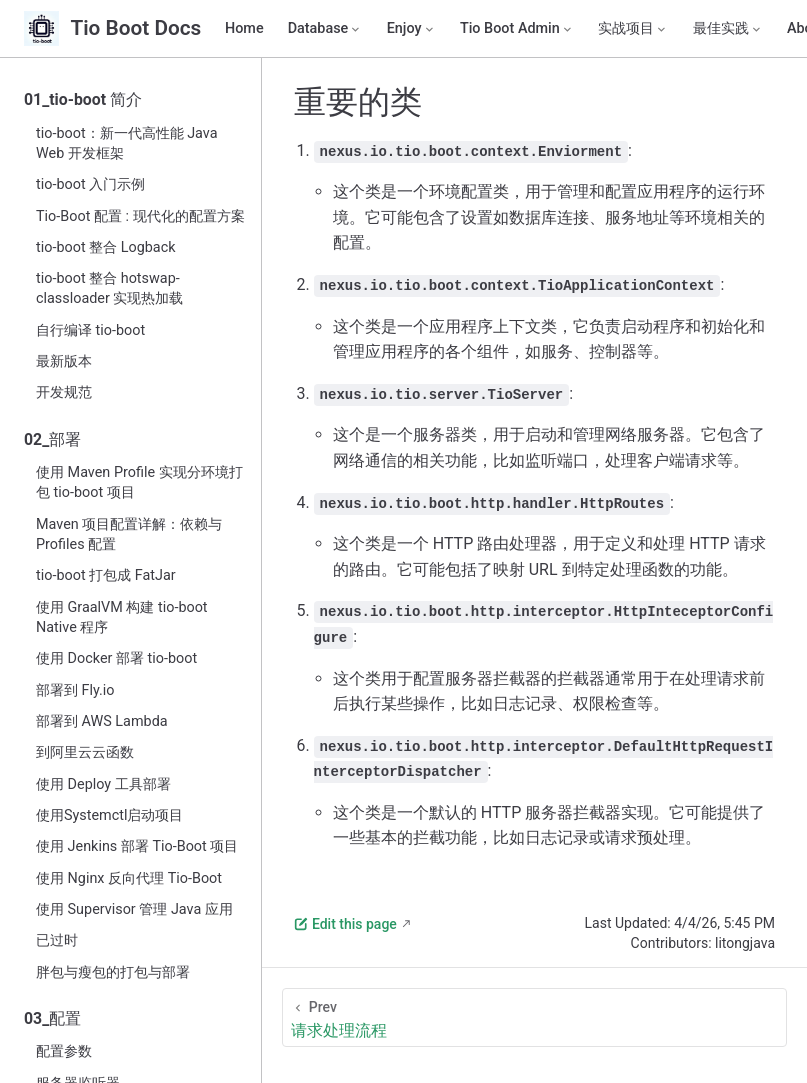  I want to click on [最佳实践], so click(728, 29).